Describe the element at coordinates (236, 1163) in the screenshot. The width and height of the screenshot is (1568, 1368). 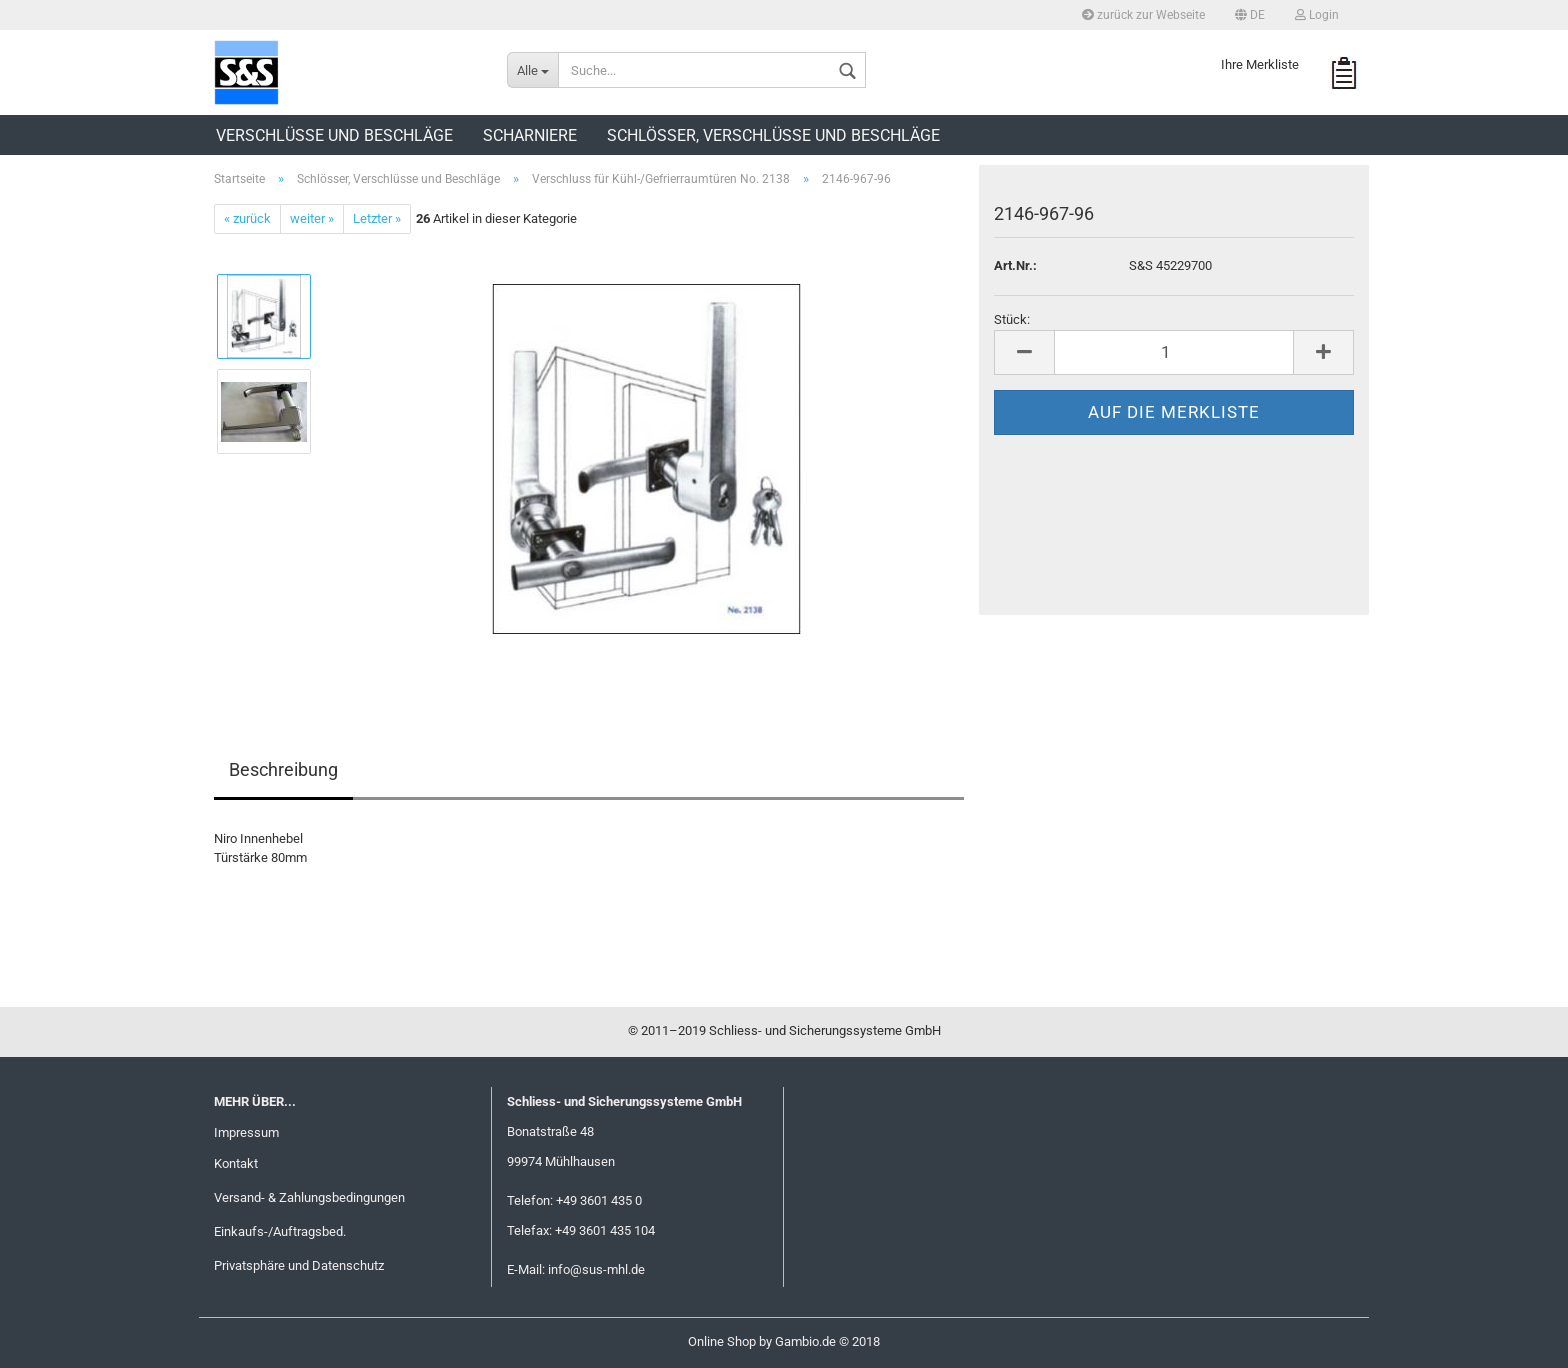
I see `Kontakt` at that location.